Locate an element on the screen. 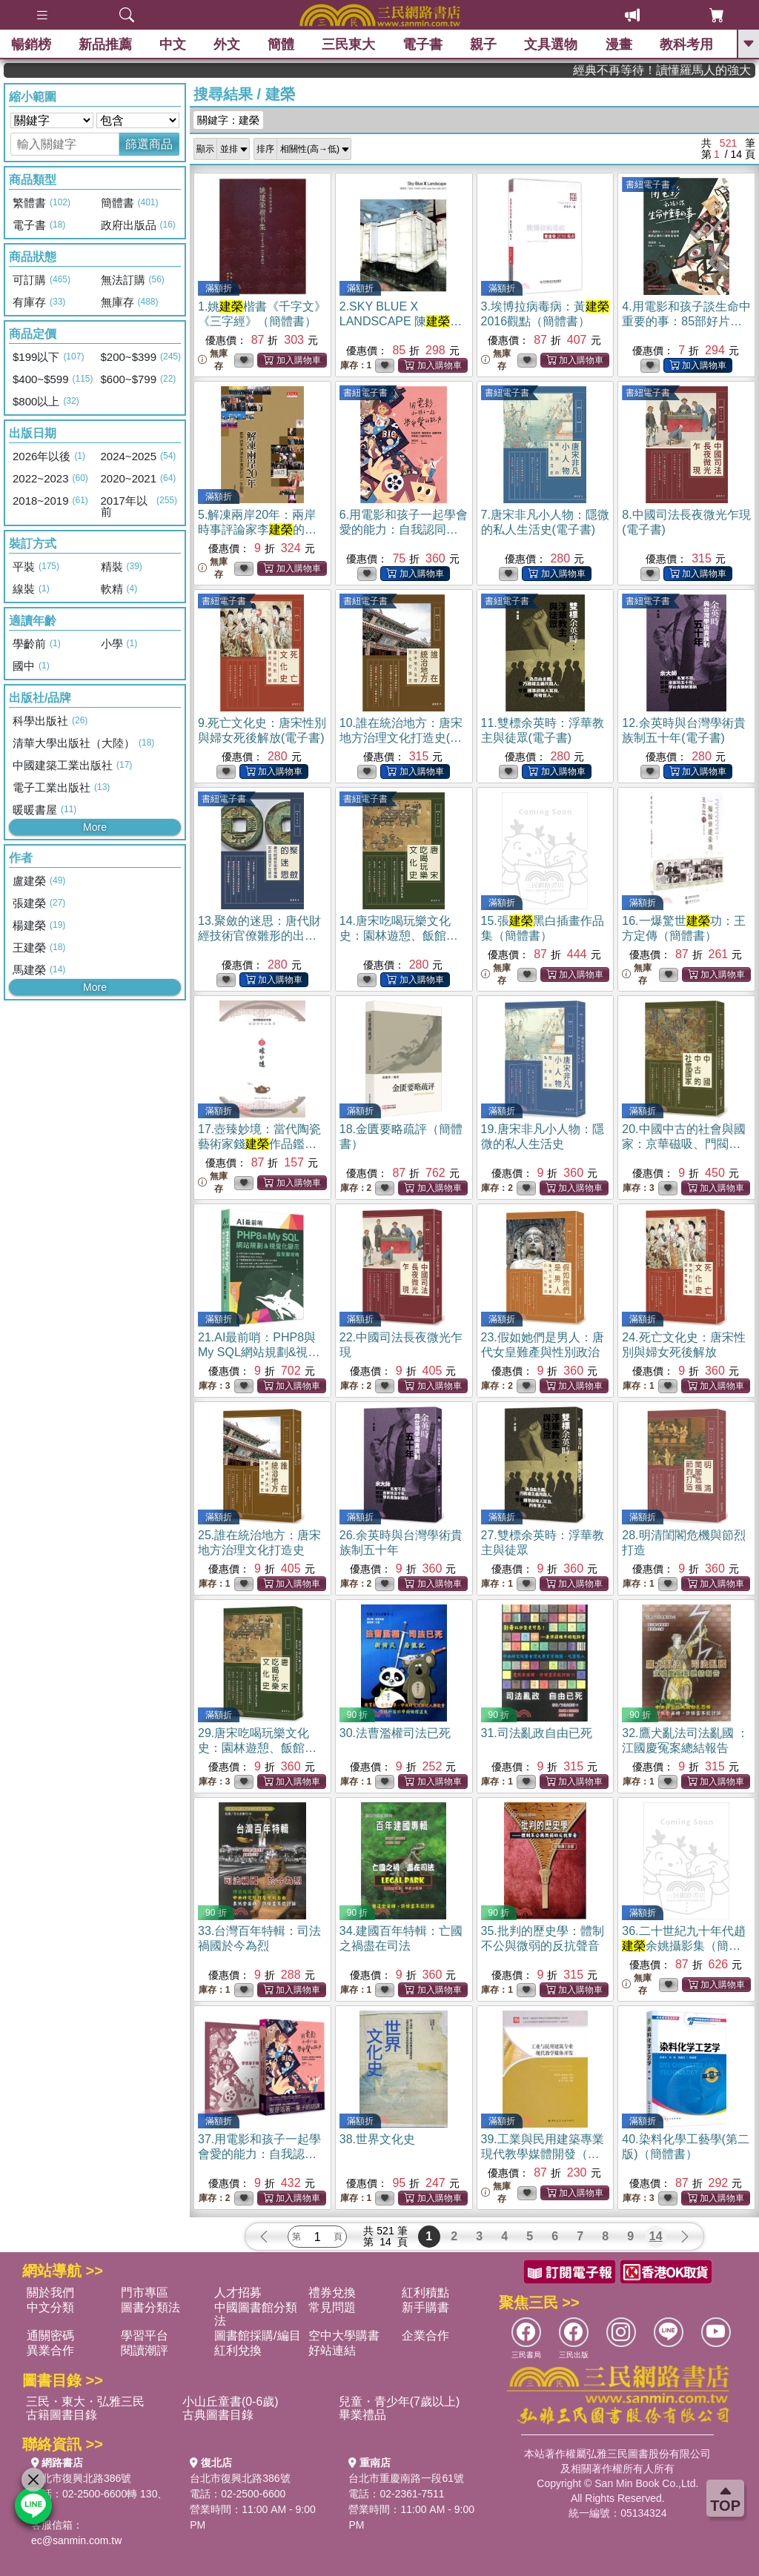 The width and height of the screenshot is (759, 2576). 紅利積點 is located at coordinates (425, 2292).